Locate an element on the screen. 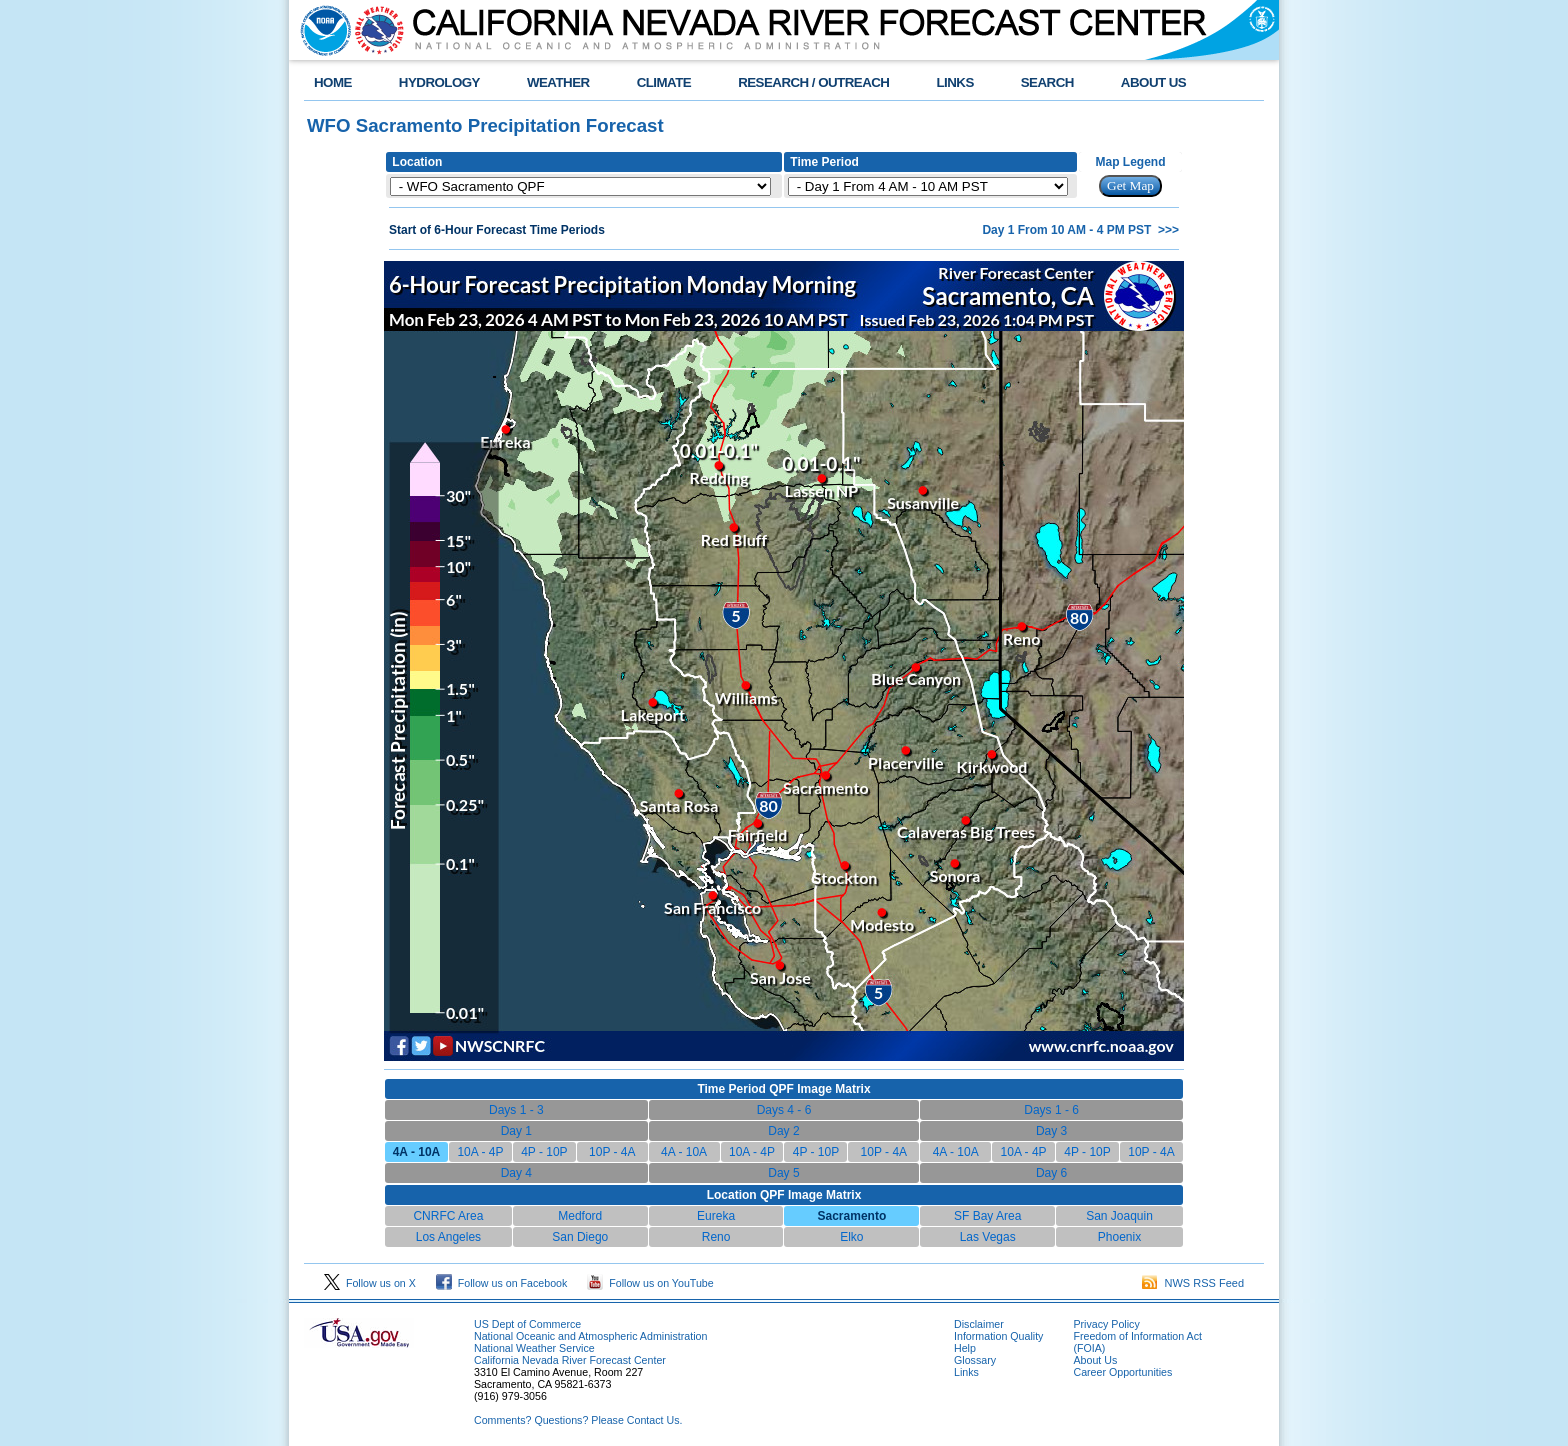  Privacy Policy is located at coordinates (1106, 1324).